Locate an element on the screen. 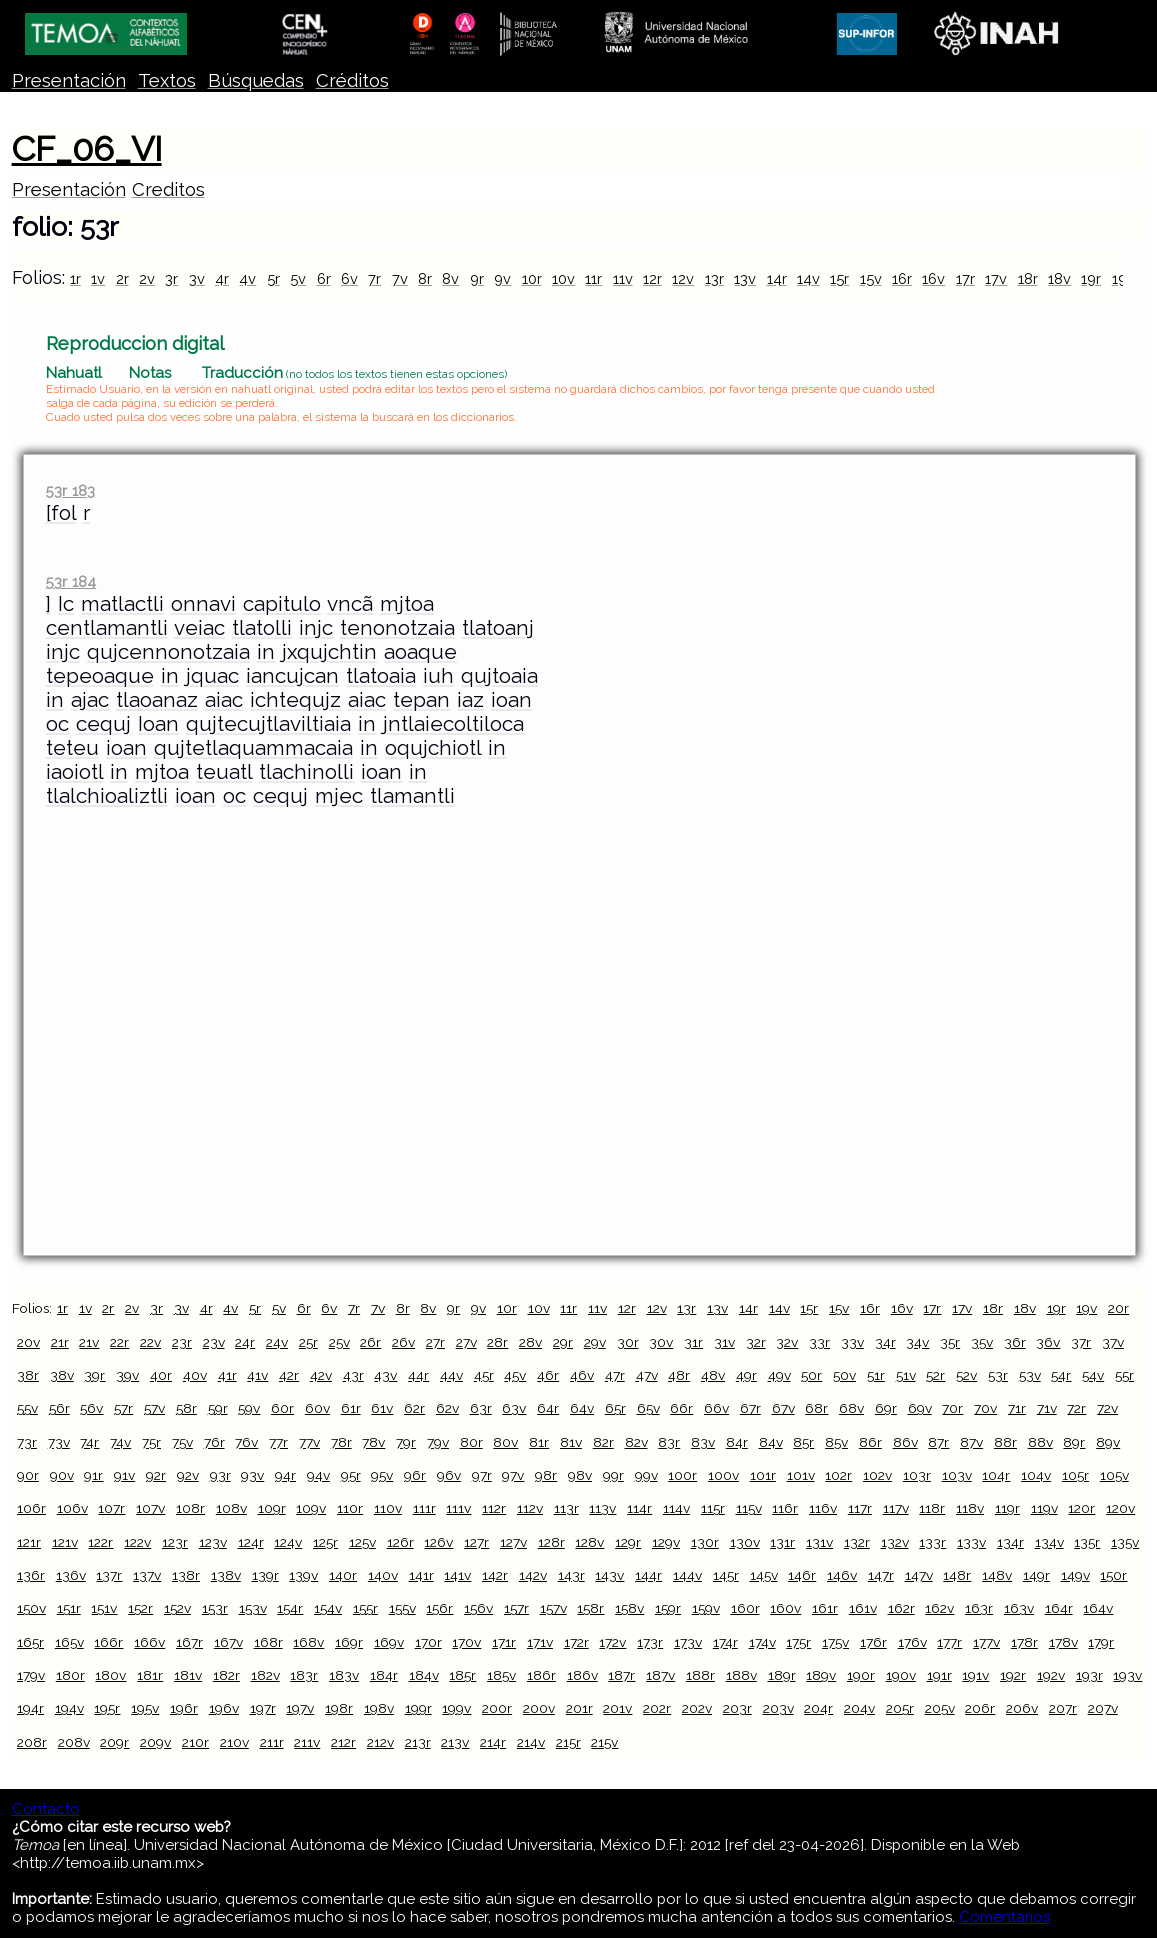 This screenshot has height=1938, width=1157. 39r is located at coordinates (94, 1375).